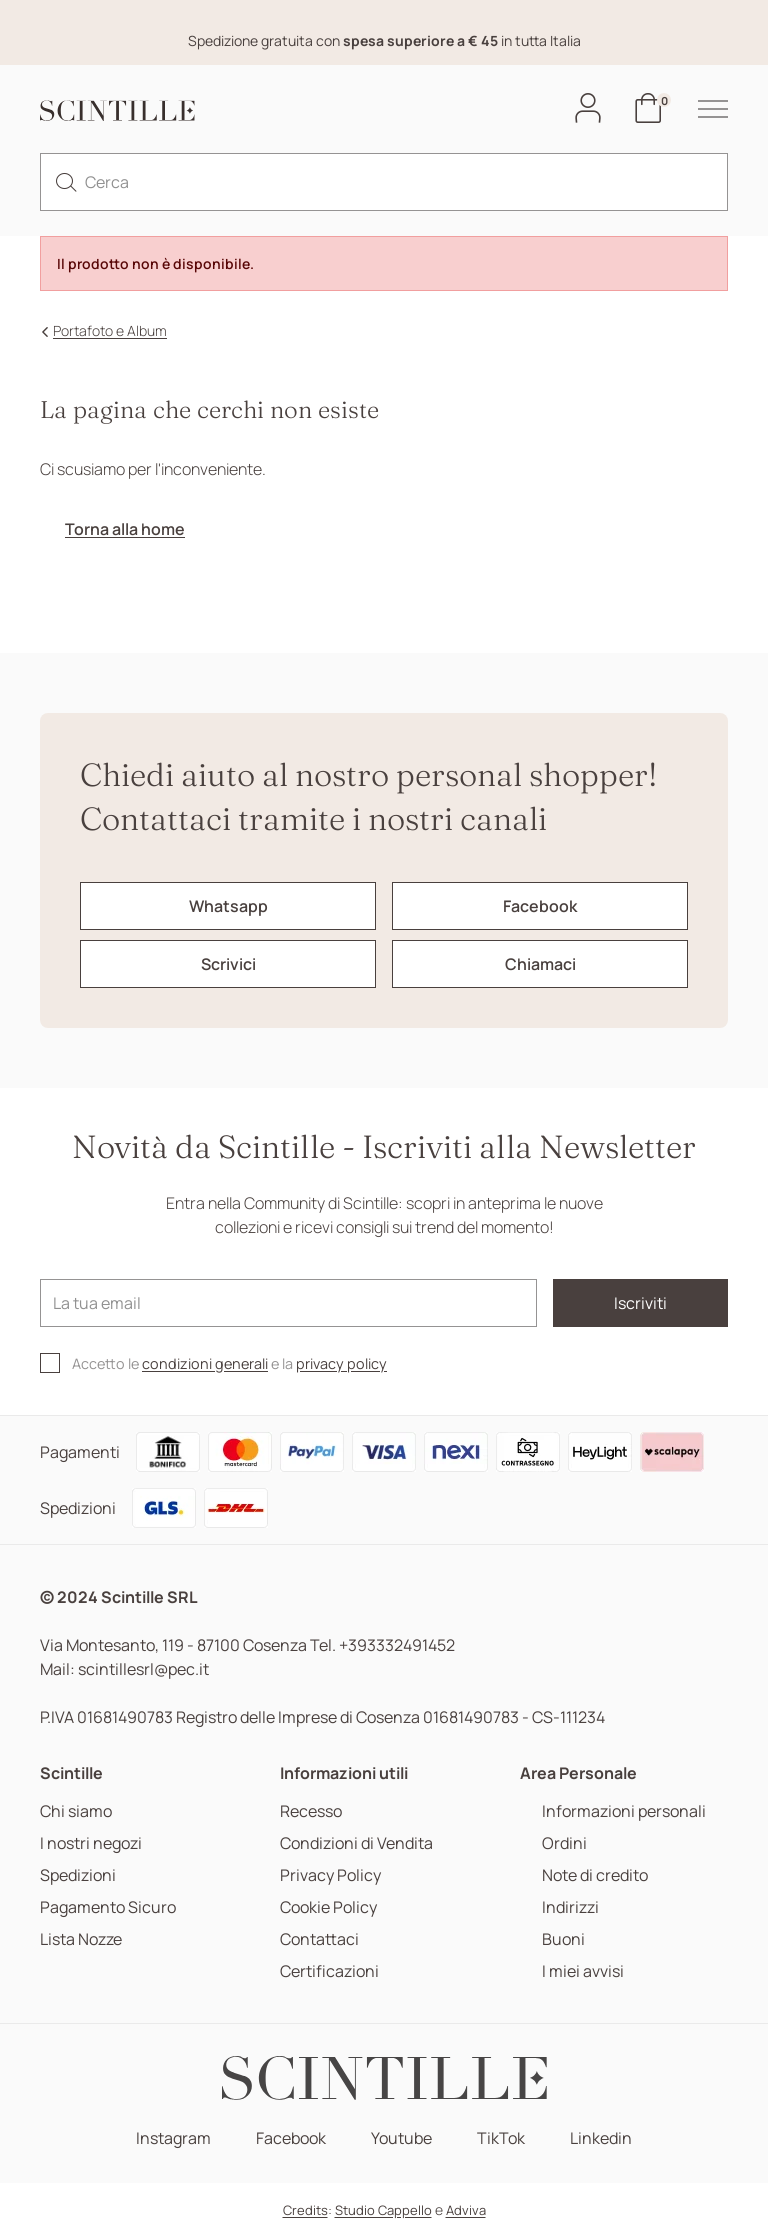 The height and width of the screenshot is (2236, 768). What do you see at coordinates (328, 1907) in the screenshot?
I see `Cookie Policy` at bounding box center [328, 1907].